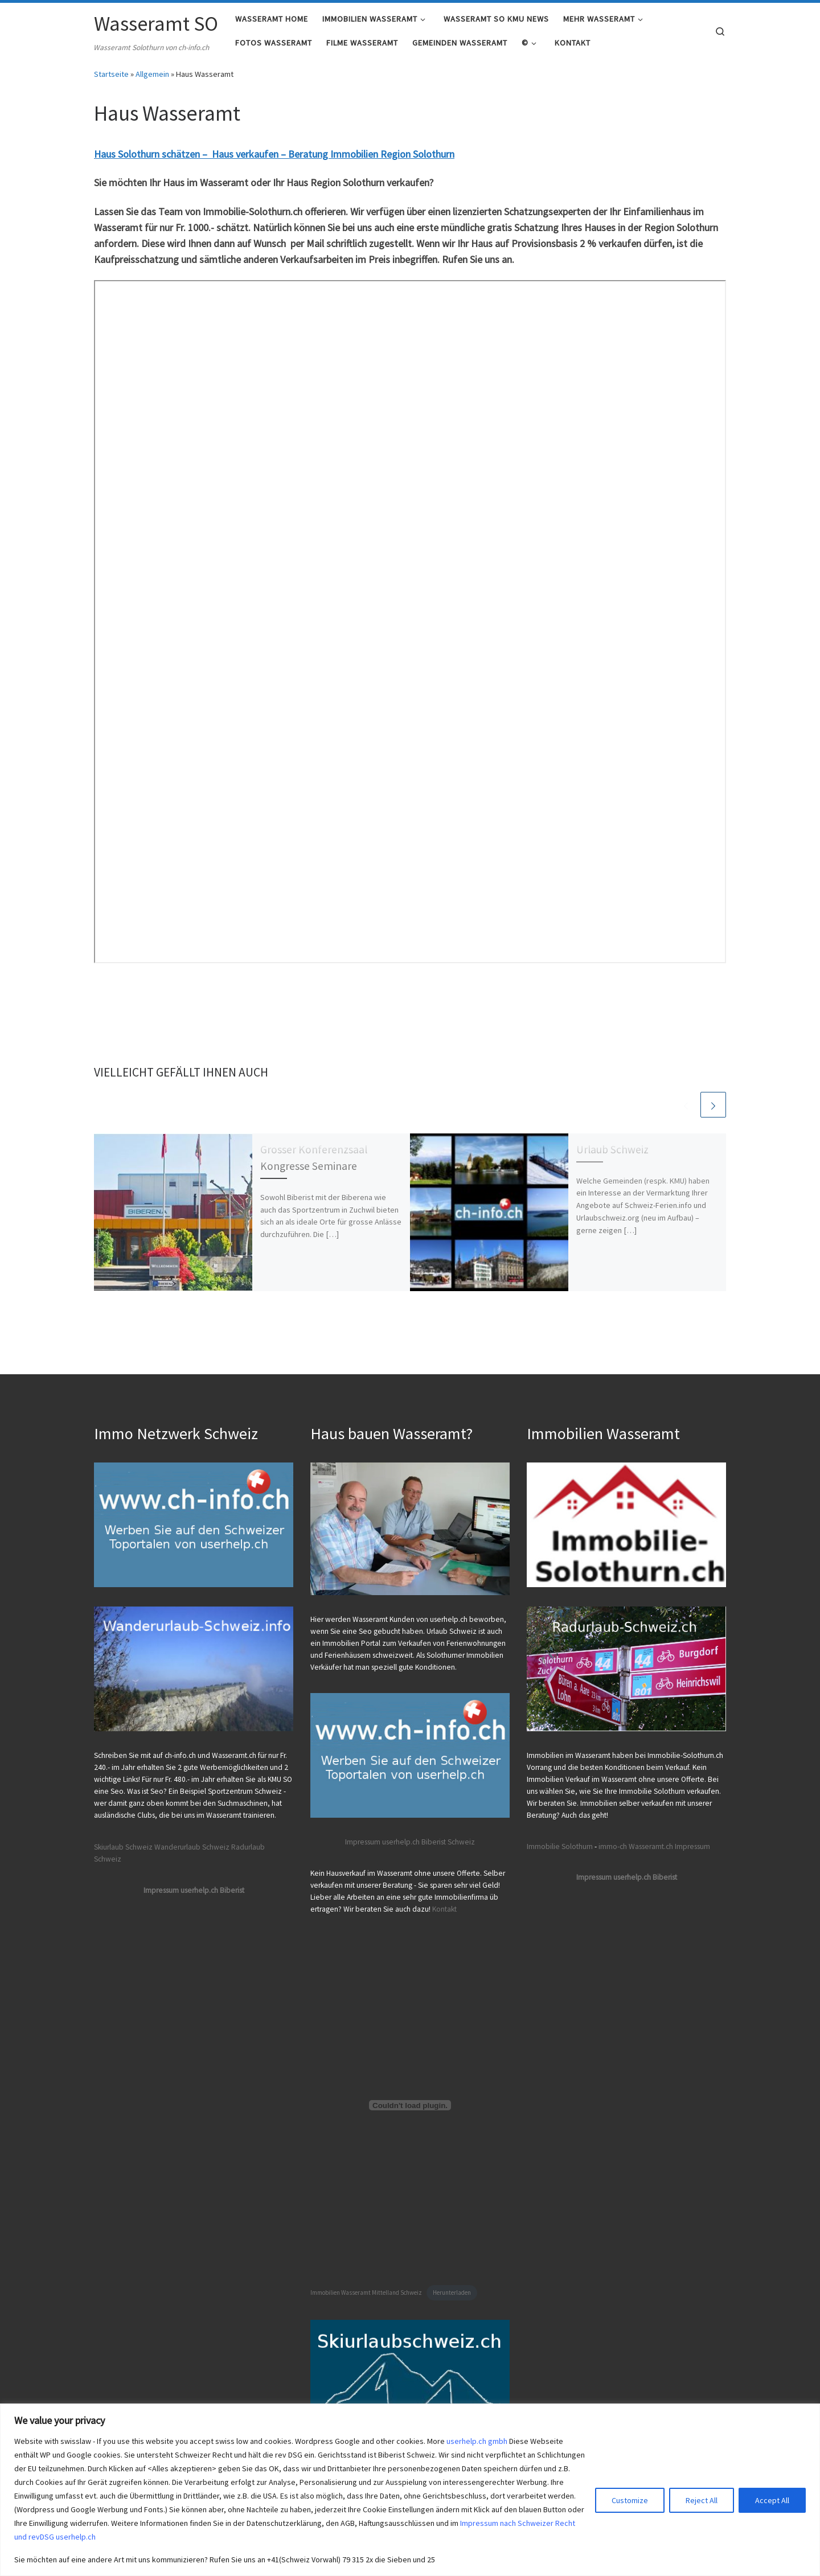 The image size is (820, 2576). What do you see at coordinates (612, 1846) in the screenshot?
I see `immo-ch` at bounding box center [612, 1846].